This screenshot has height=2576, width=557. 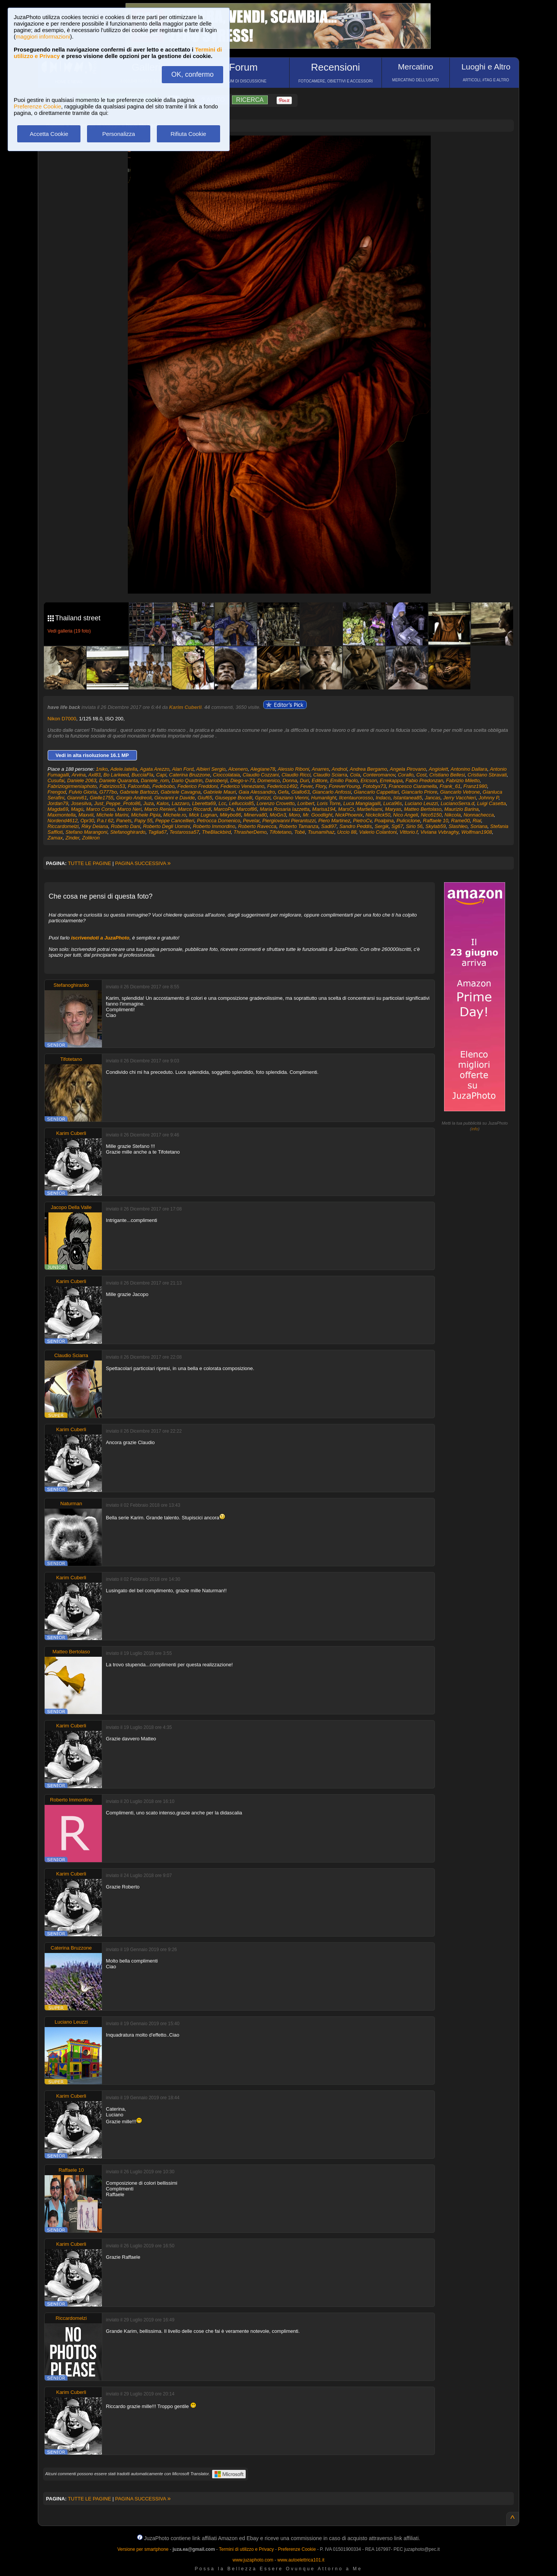 What do you see at coordinates (197, 786) in the screenshot?
I see `Federico Freddoni` at bounding box center [197, 786].